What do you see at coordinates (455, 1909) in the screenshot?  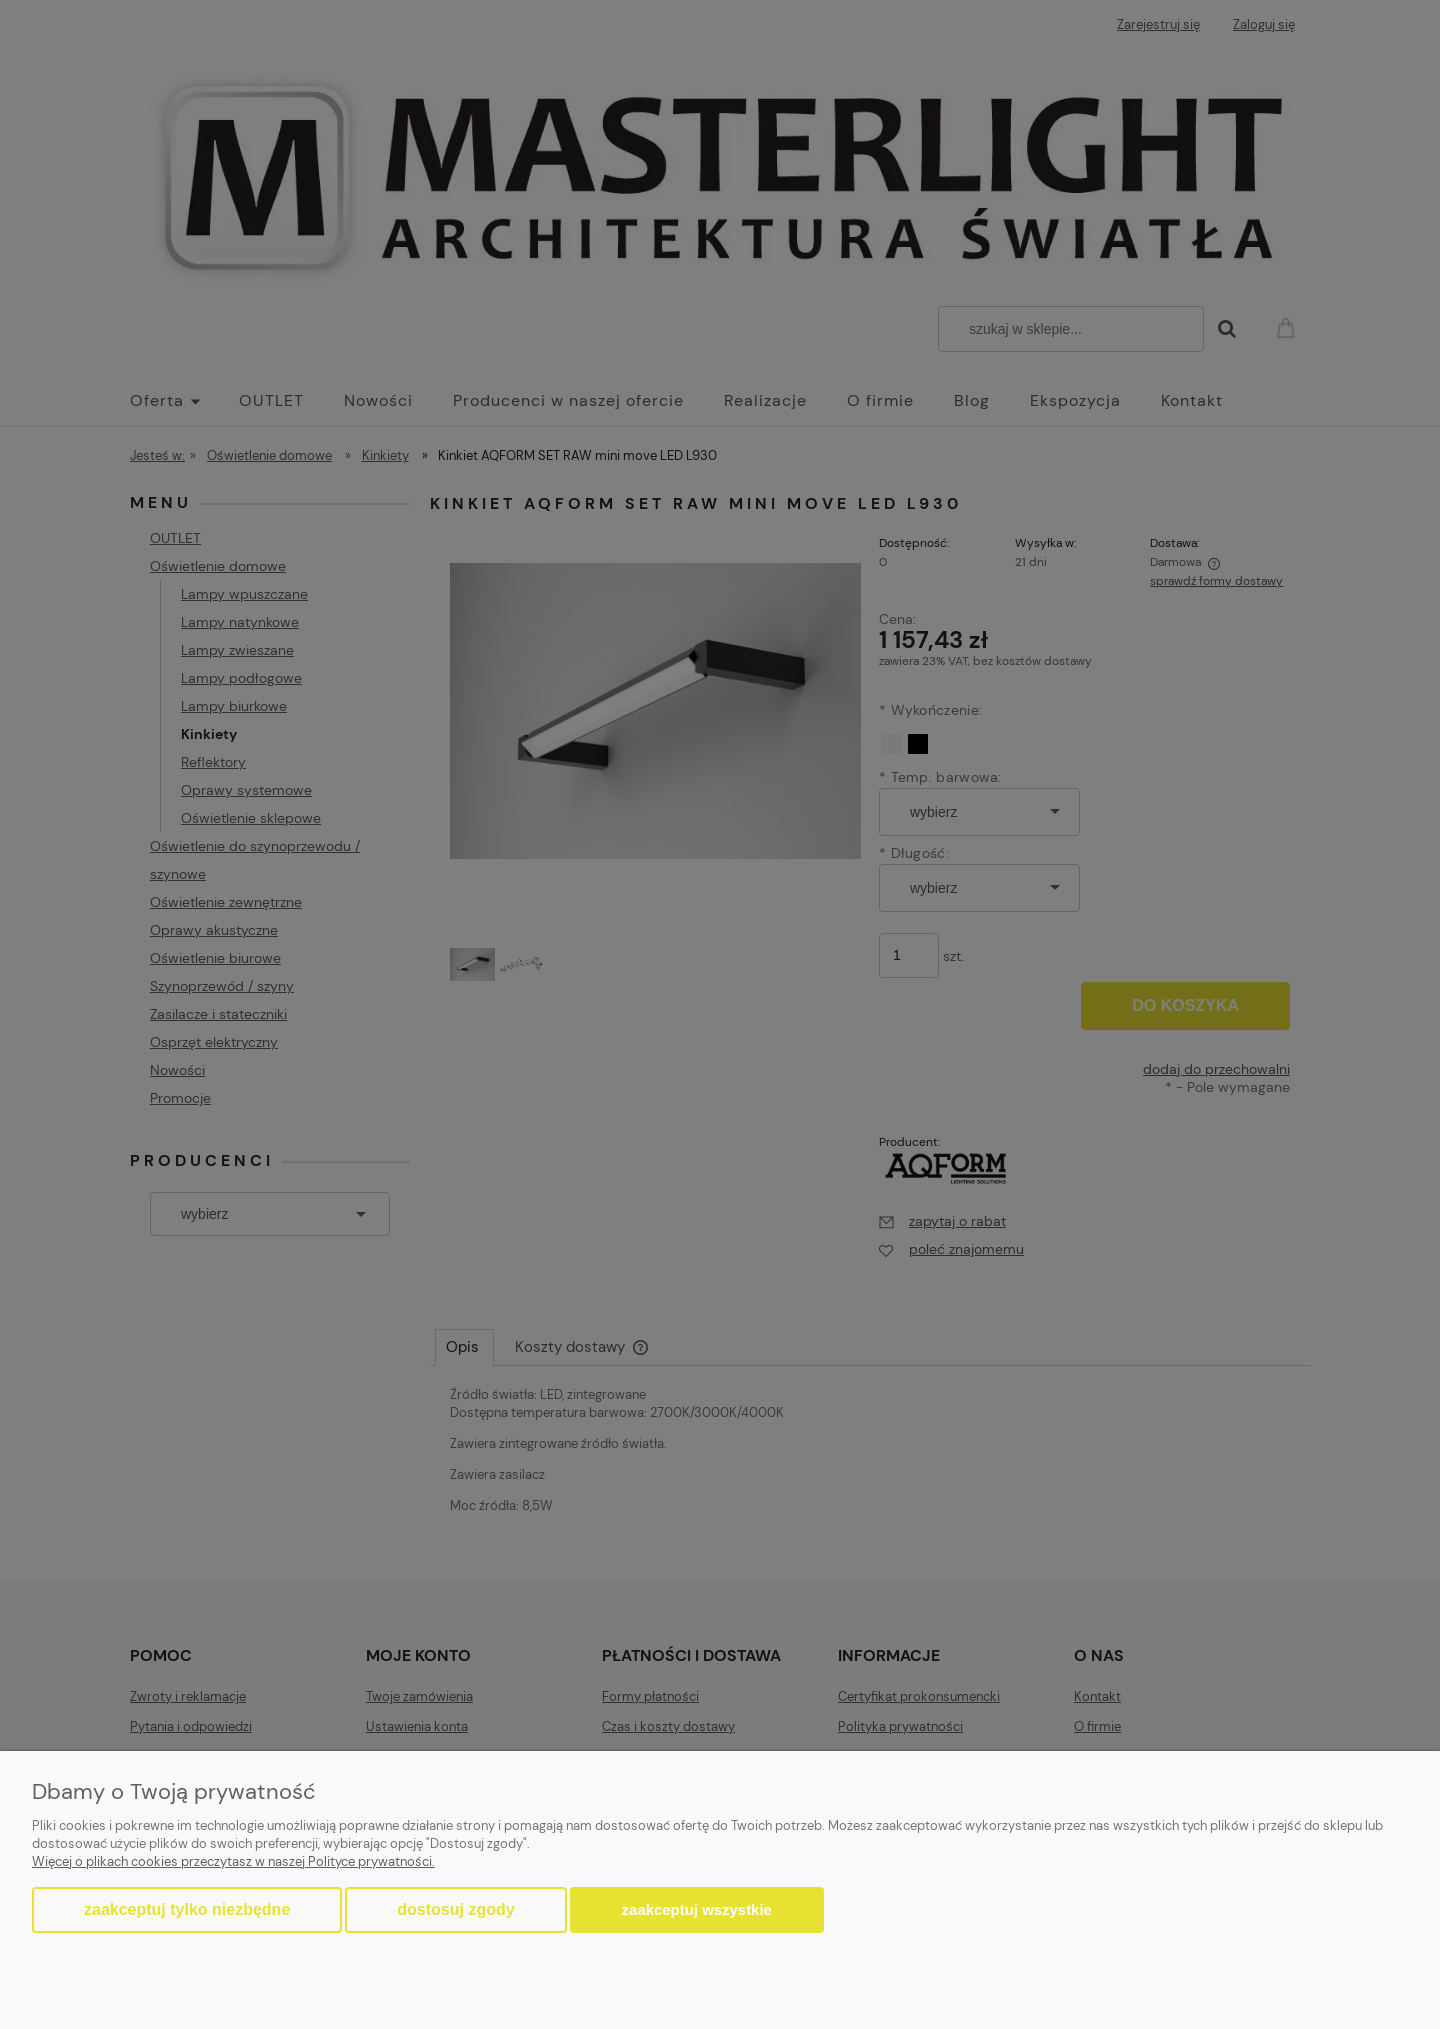 I see `Dostosuj zgody` at bounding box center [455, 1909].